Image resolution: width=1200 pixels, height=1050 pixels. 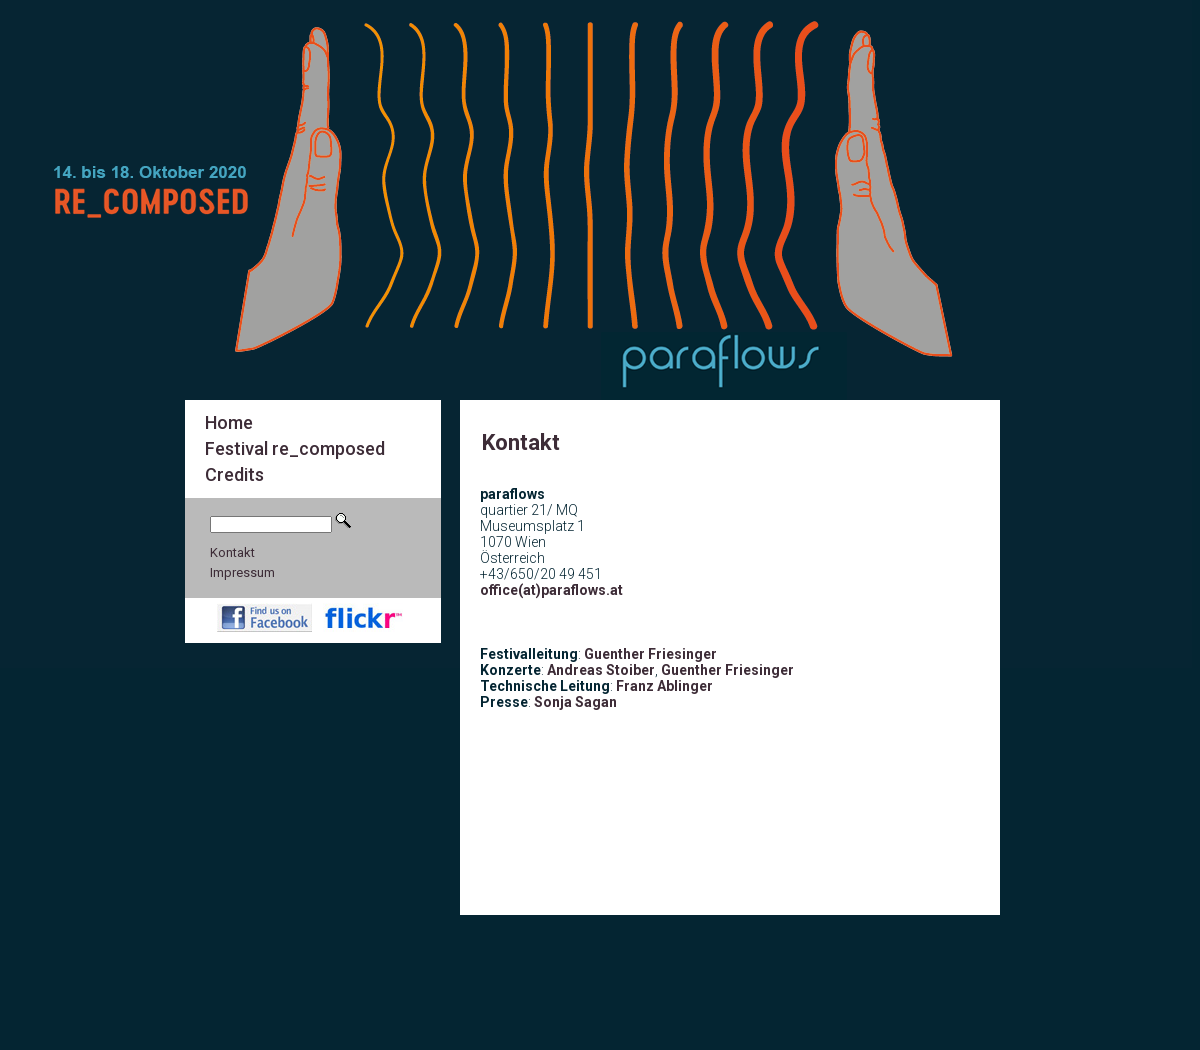 What do you see at coordinates (242, 572) in the screenshot?
I see `Impressum` at bounding box center [242, 572].